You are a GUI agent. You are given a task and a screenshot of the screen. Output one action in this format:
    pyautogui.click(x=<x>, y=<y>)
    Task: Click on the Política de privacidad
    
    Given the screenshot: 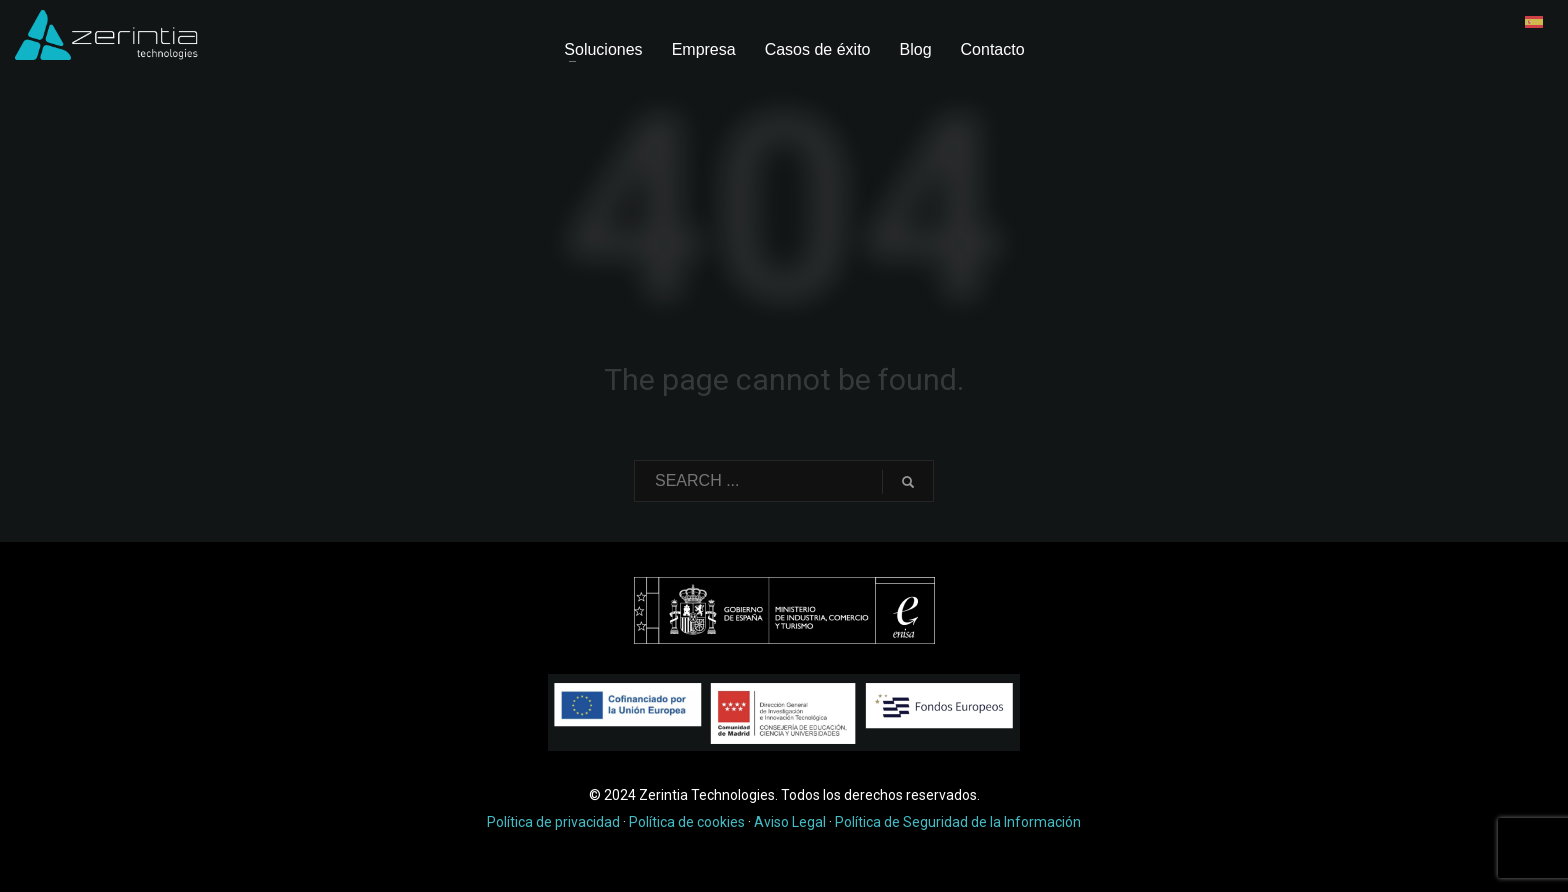 What is the action you would take?
    pyautogui.click(x=553, y=822)
    